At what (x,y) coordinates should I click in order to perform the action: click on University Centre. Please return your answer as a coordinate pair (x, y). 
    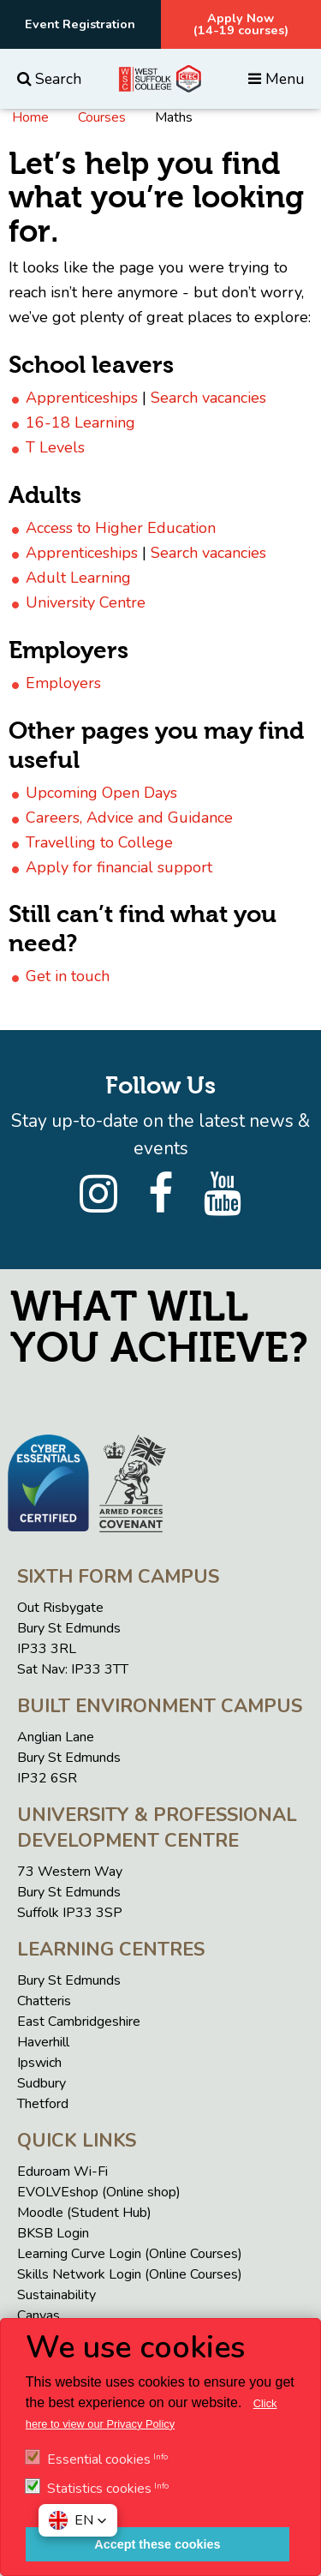
    Looking at the image, I should click on (86, 602).